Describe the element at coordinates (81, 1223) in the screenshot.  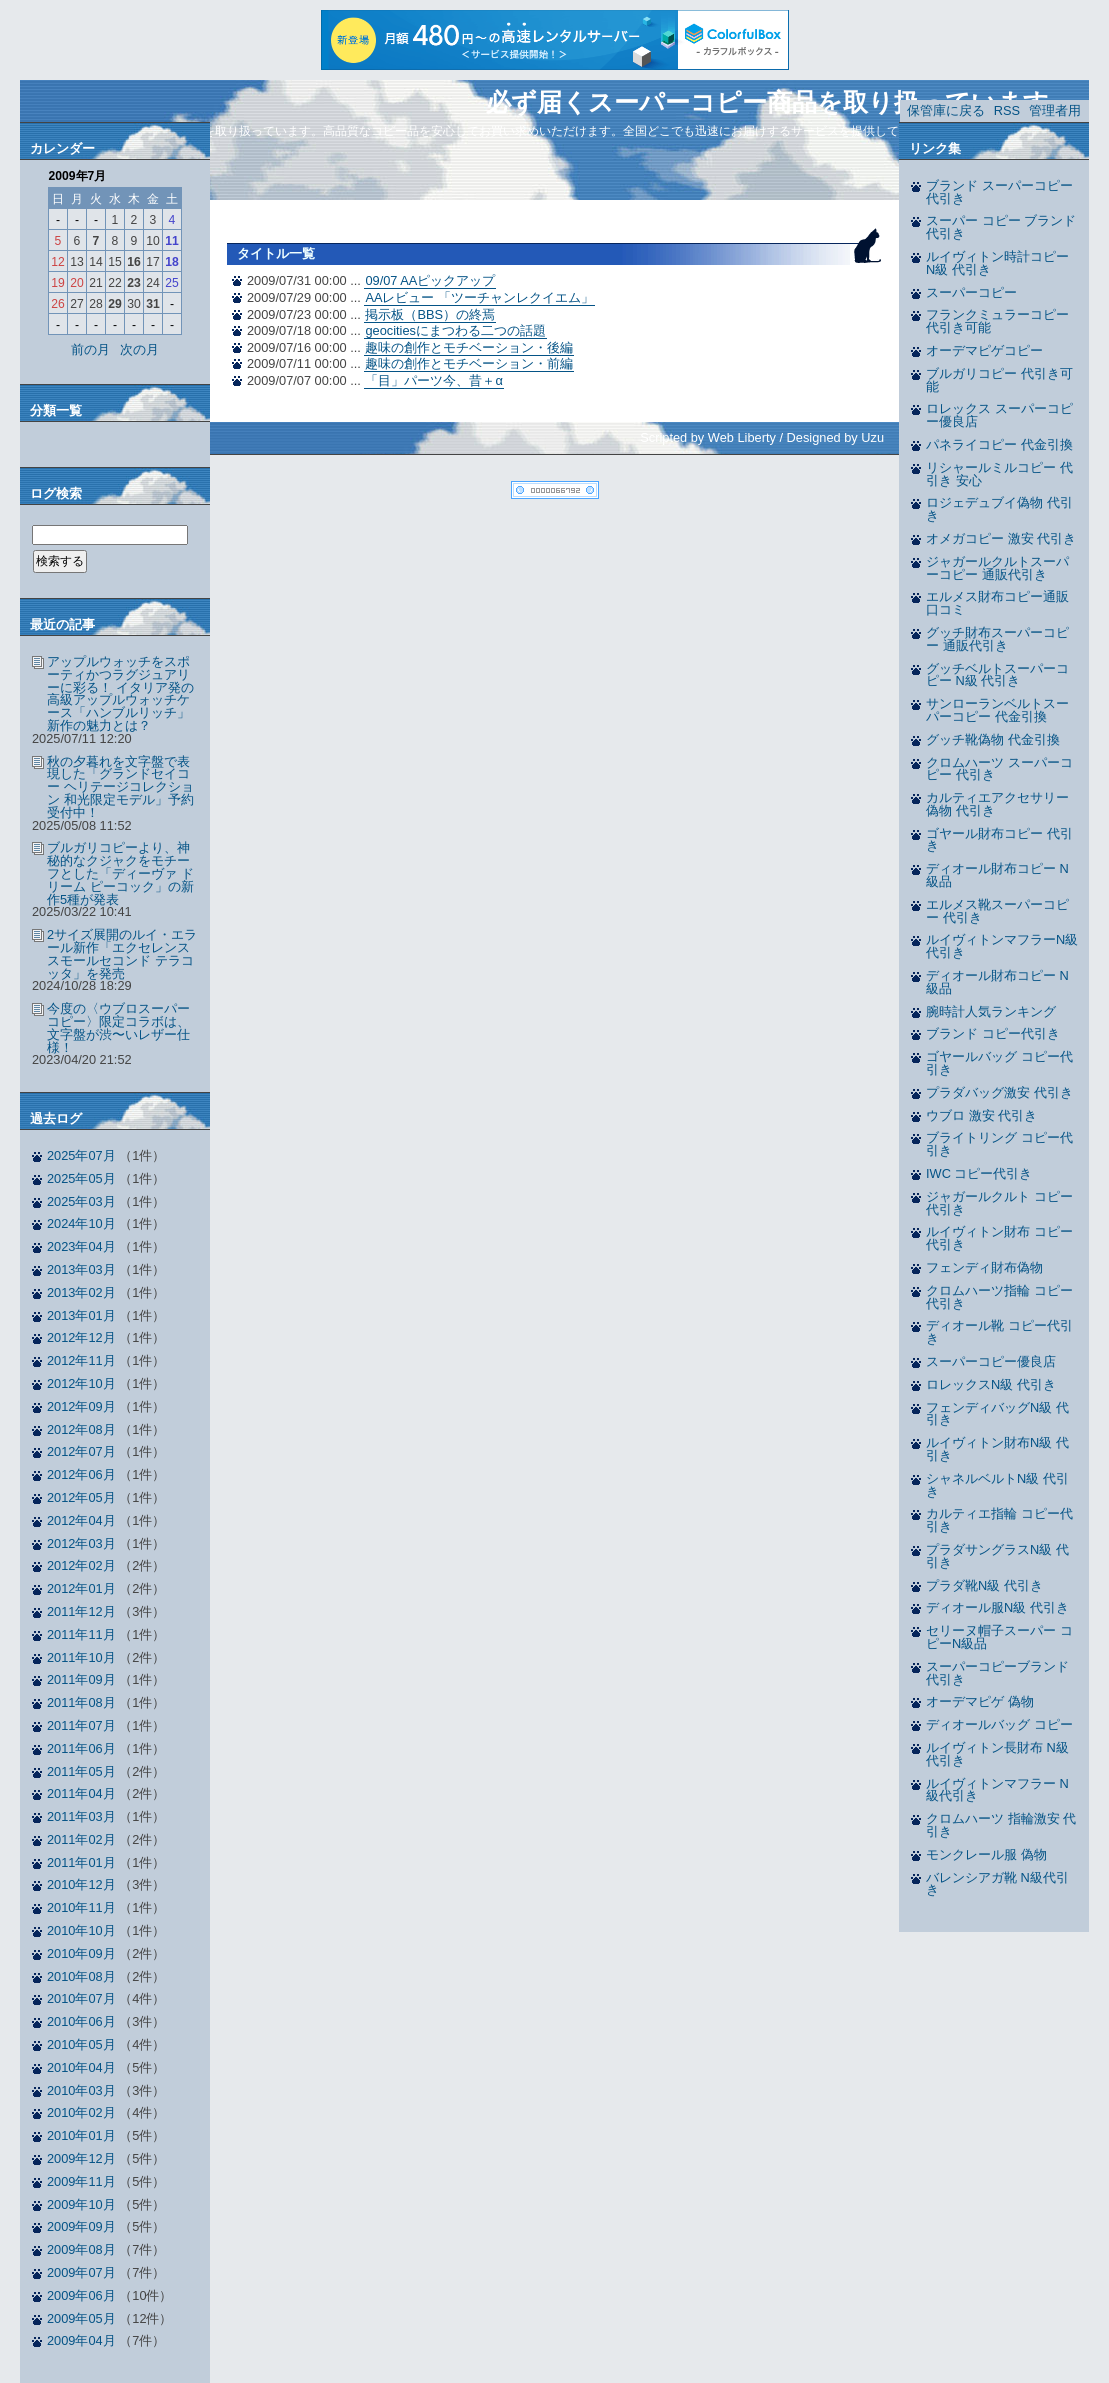
I see `2024年10月` at that location.